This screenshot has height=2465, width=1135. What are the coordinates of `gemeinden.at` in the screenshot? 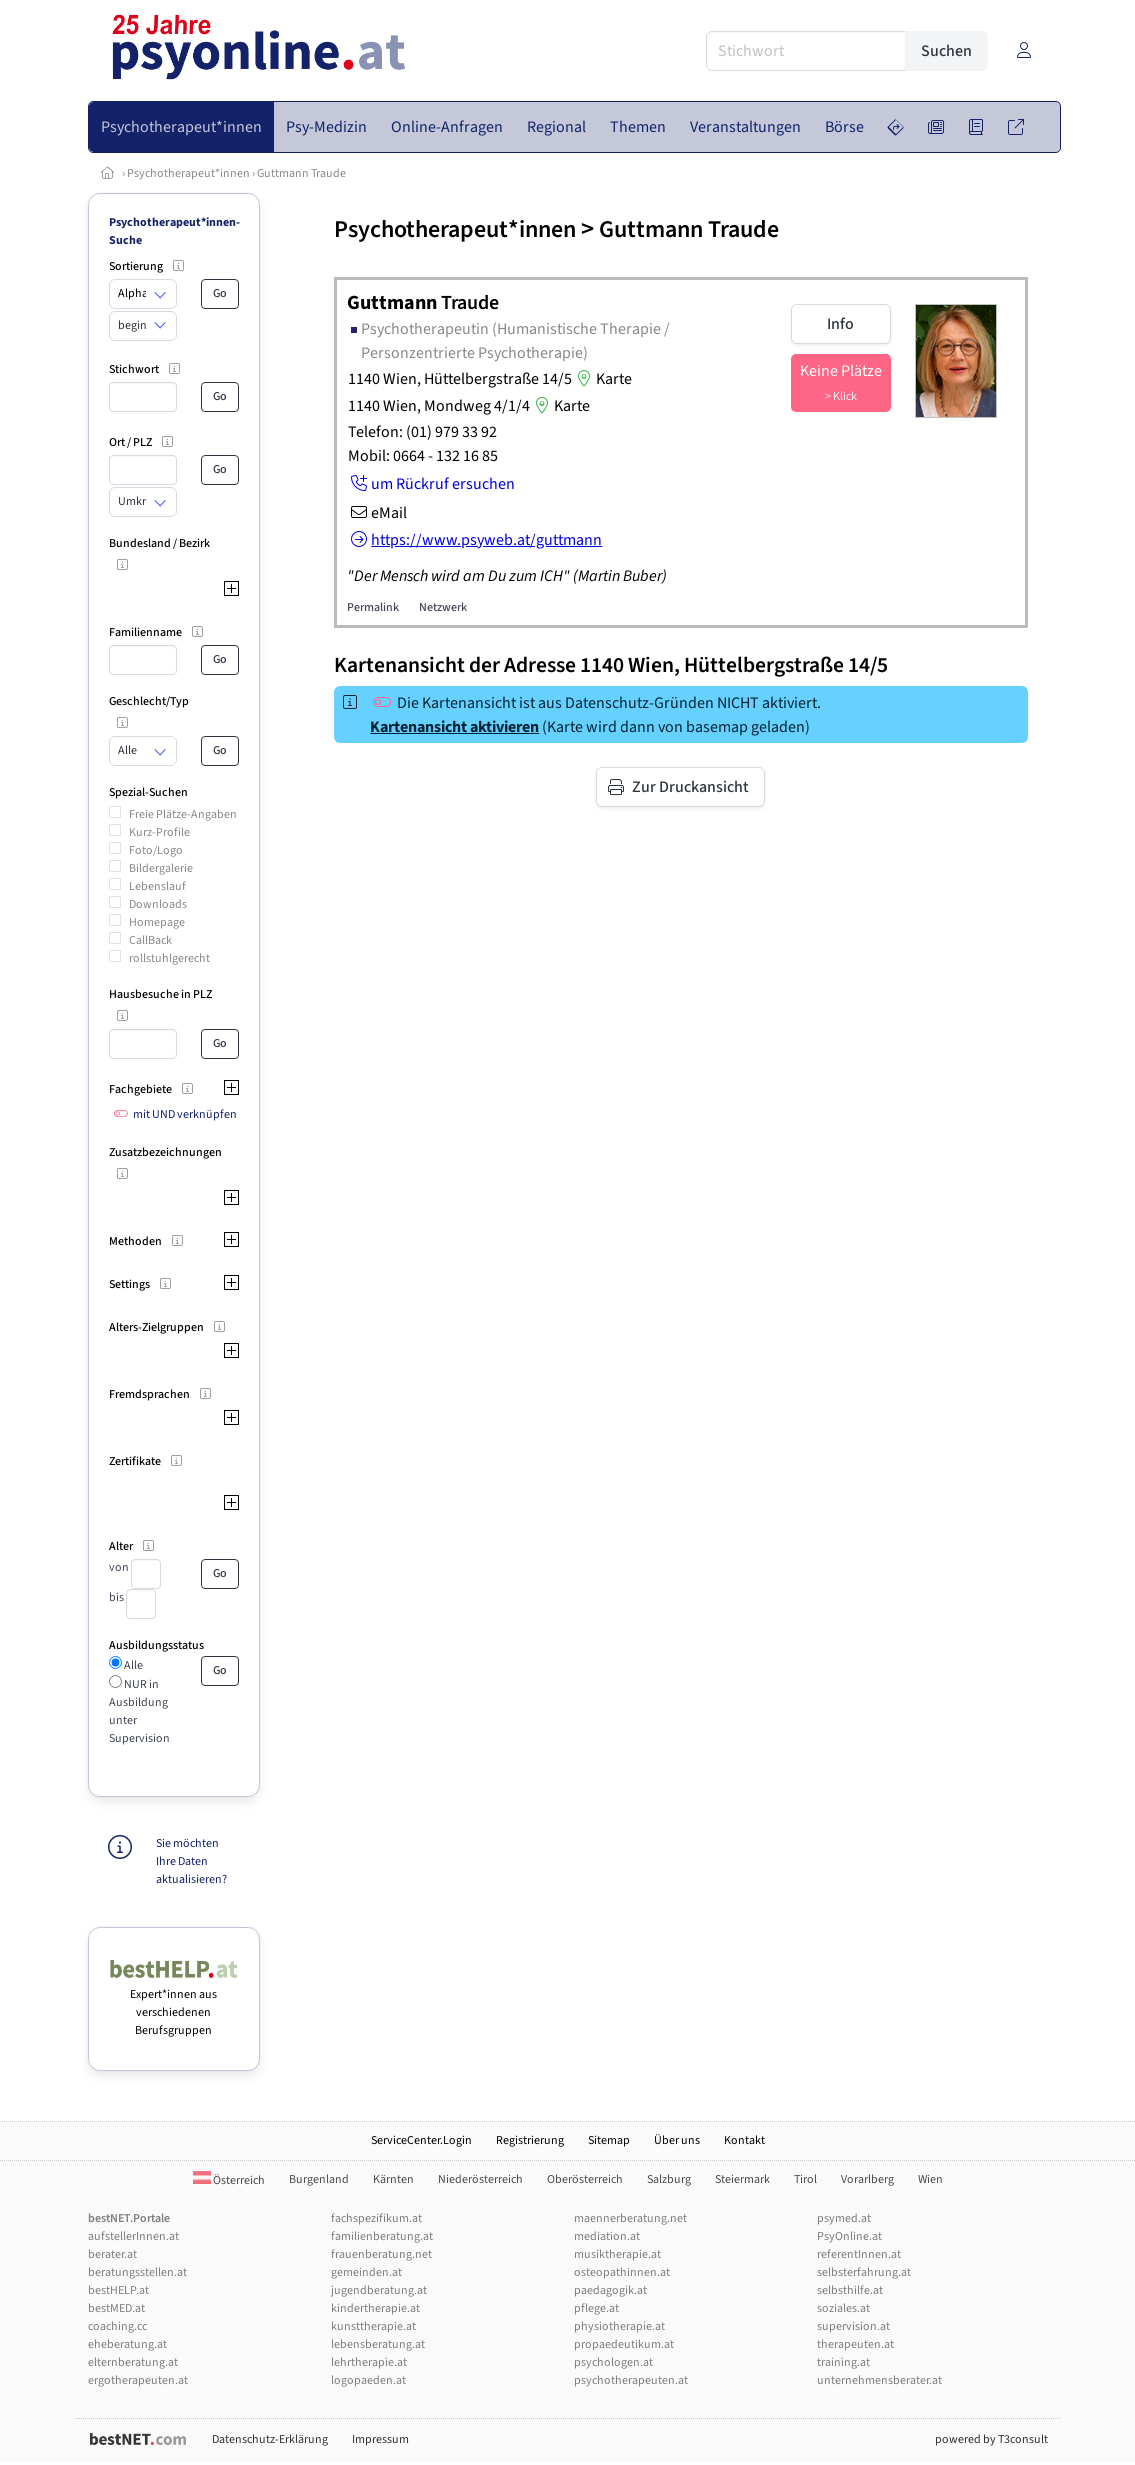 It's located at (366, 2272).